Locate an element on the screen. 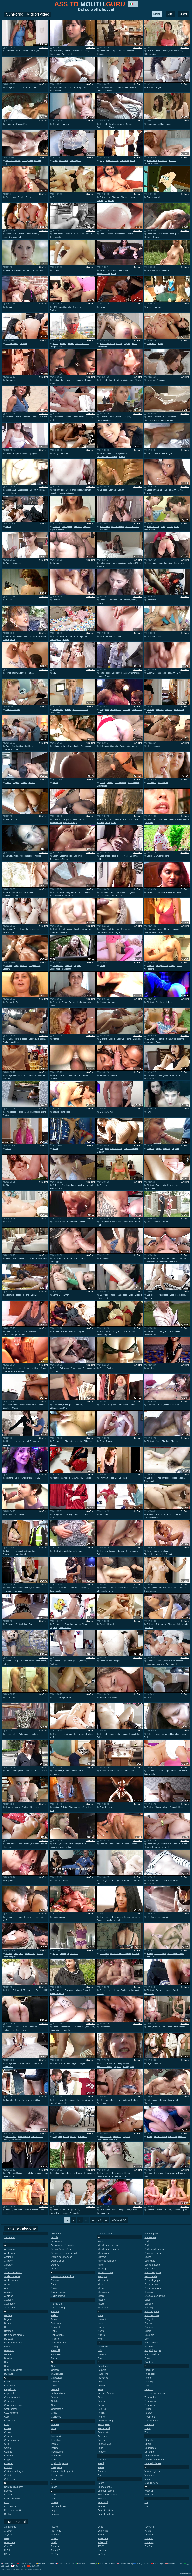 Image resolution: width=192 pixels, height=2576 pixels. Bisessuali is located at coordinates (162, 160).